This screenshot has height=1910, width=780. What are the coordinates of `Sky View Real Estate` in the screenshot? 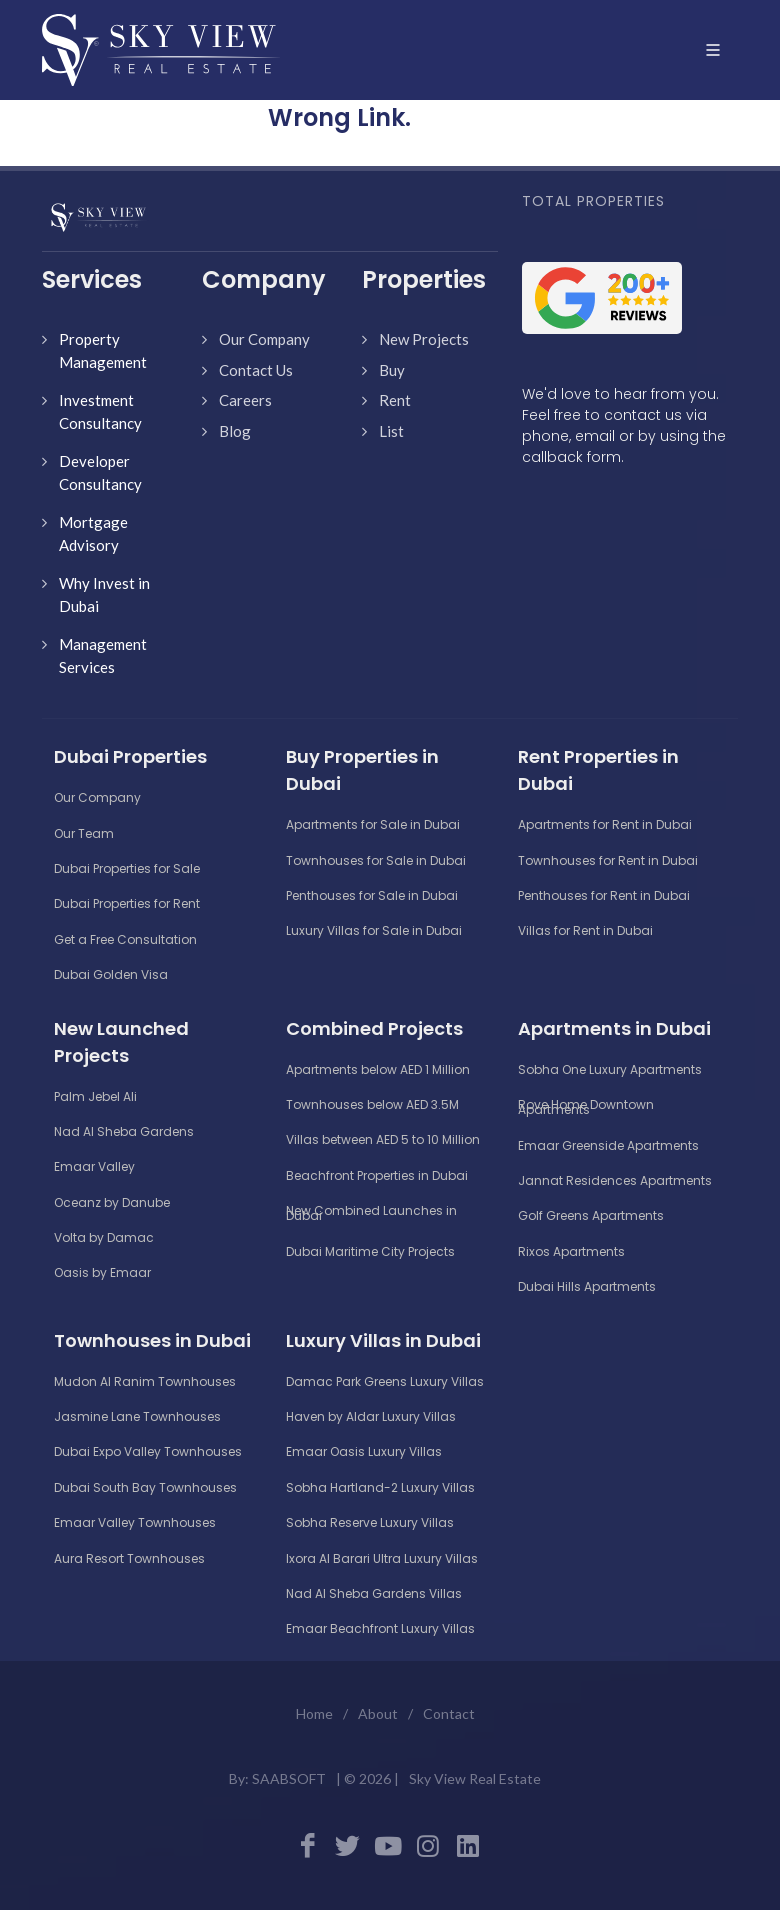 It's located at (475, 1778).